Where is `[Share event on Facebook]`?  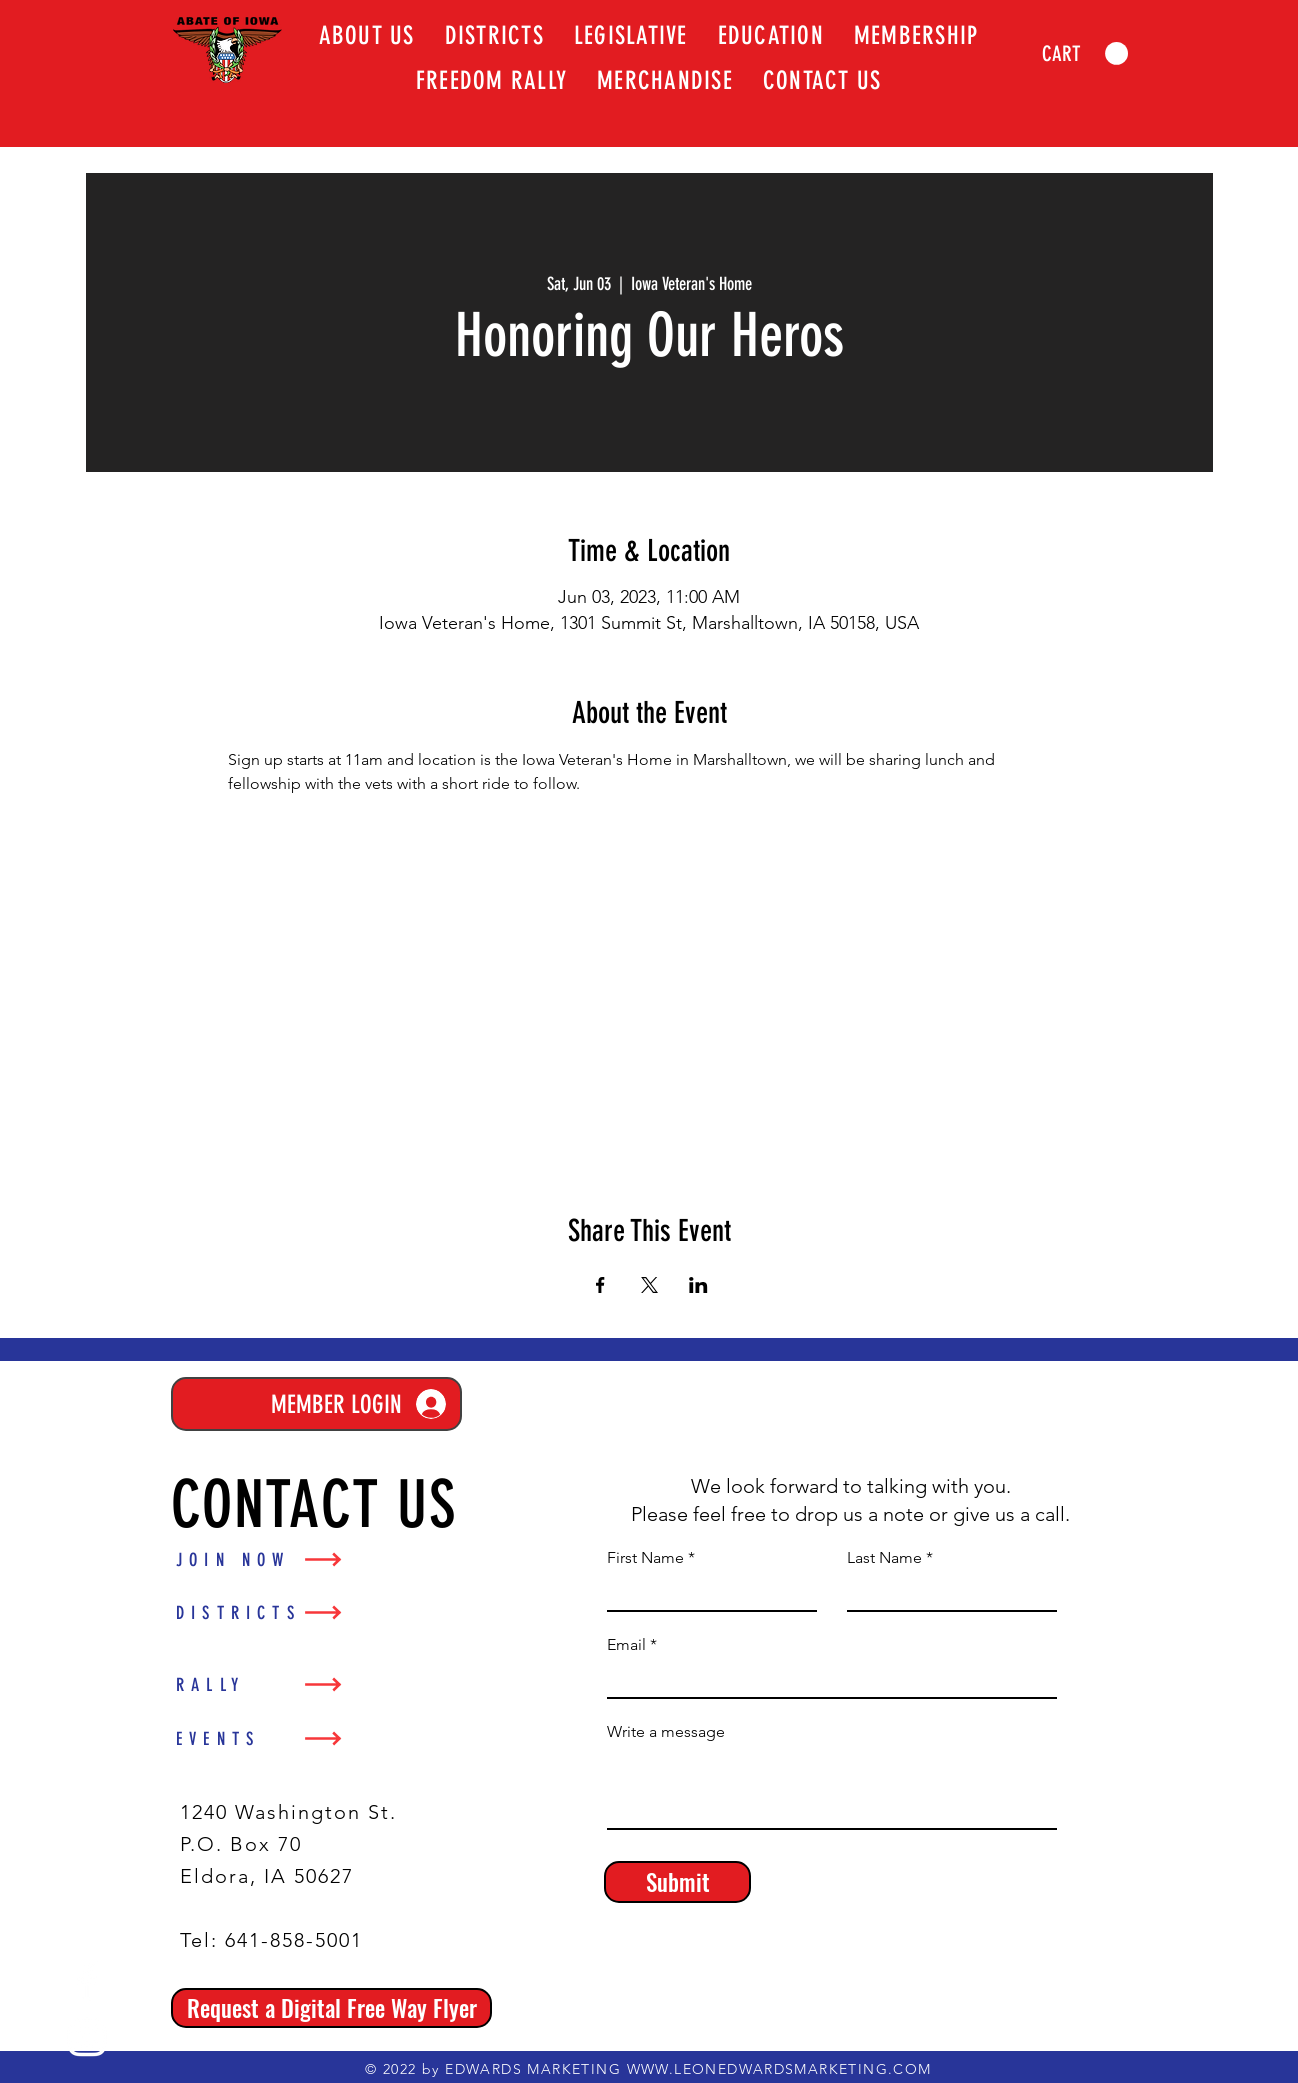 [Share event on Facebook] is located at coordinates (600, 1285).